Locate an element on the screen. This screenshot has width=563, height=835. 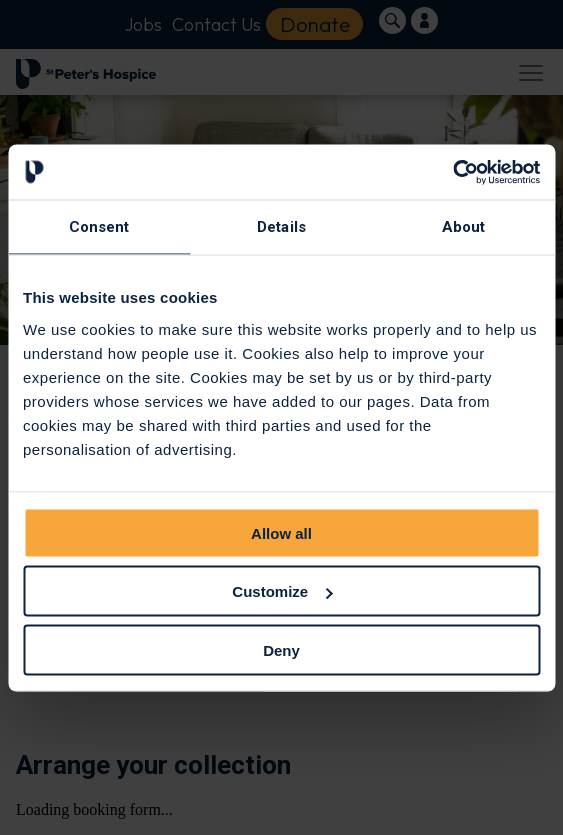
Allow all is located at coordinates (281, 532).